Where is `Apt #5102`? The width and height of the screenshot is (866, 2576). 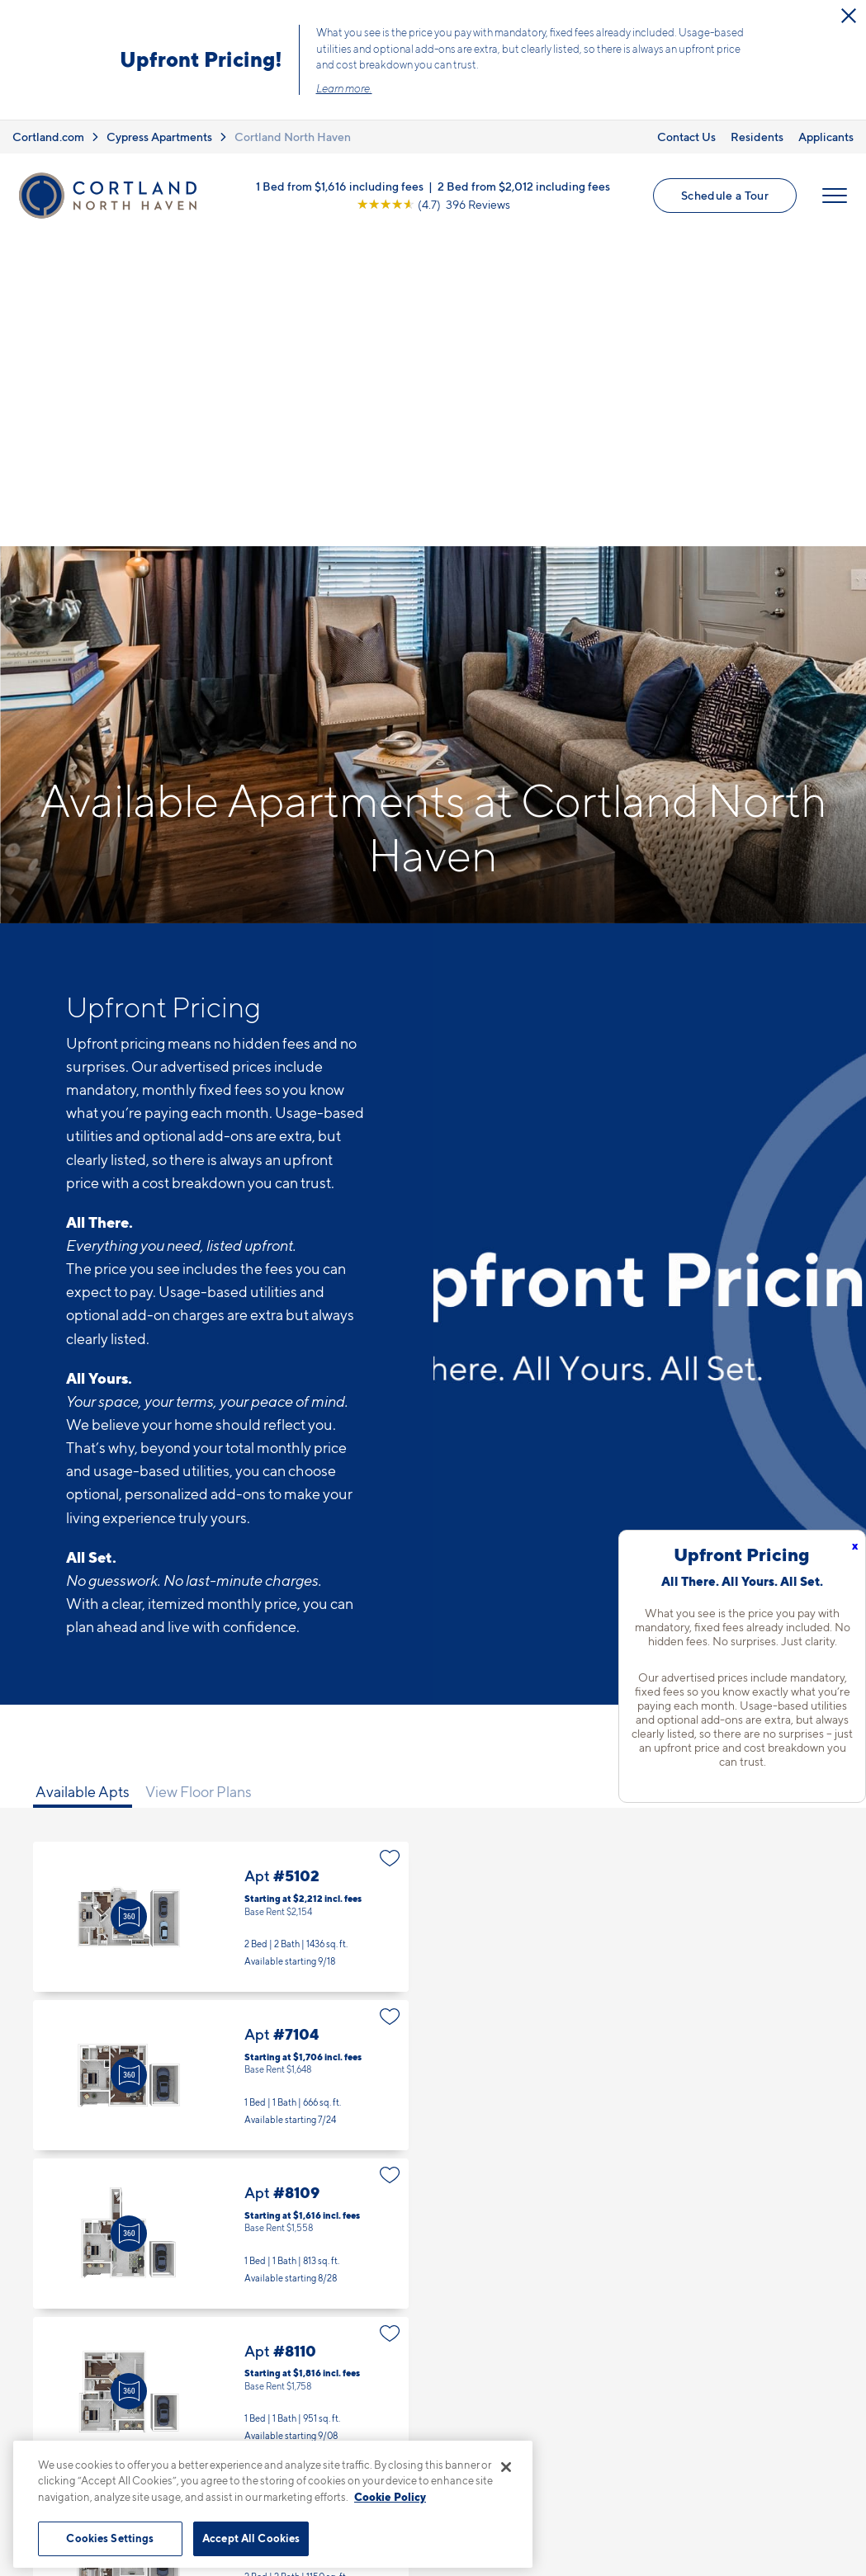
Apt #5102 is located at coordinates (221, 1608).